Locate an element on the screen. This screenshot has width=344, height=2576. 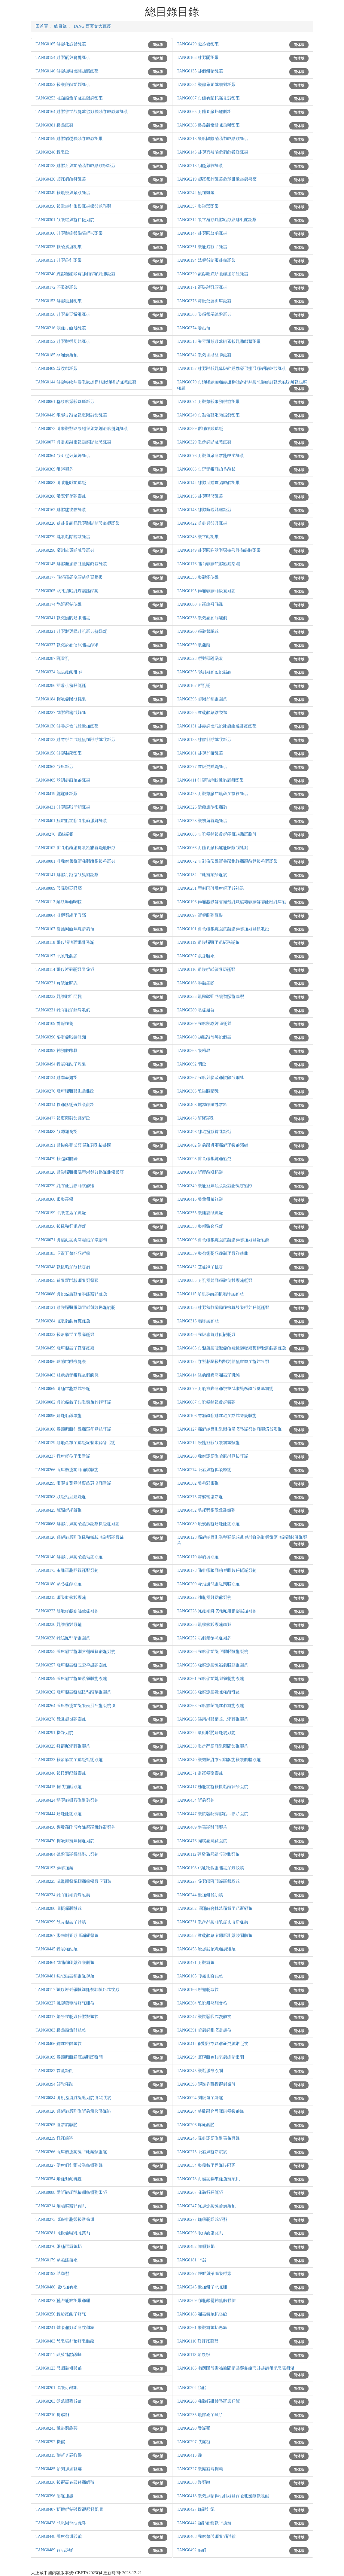
TANG0069 𗼃𗣫𗴺𗖵𗴿𗒀𘃡𗡶 is located at coordinates (63, 1388).